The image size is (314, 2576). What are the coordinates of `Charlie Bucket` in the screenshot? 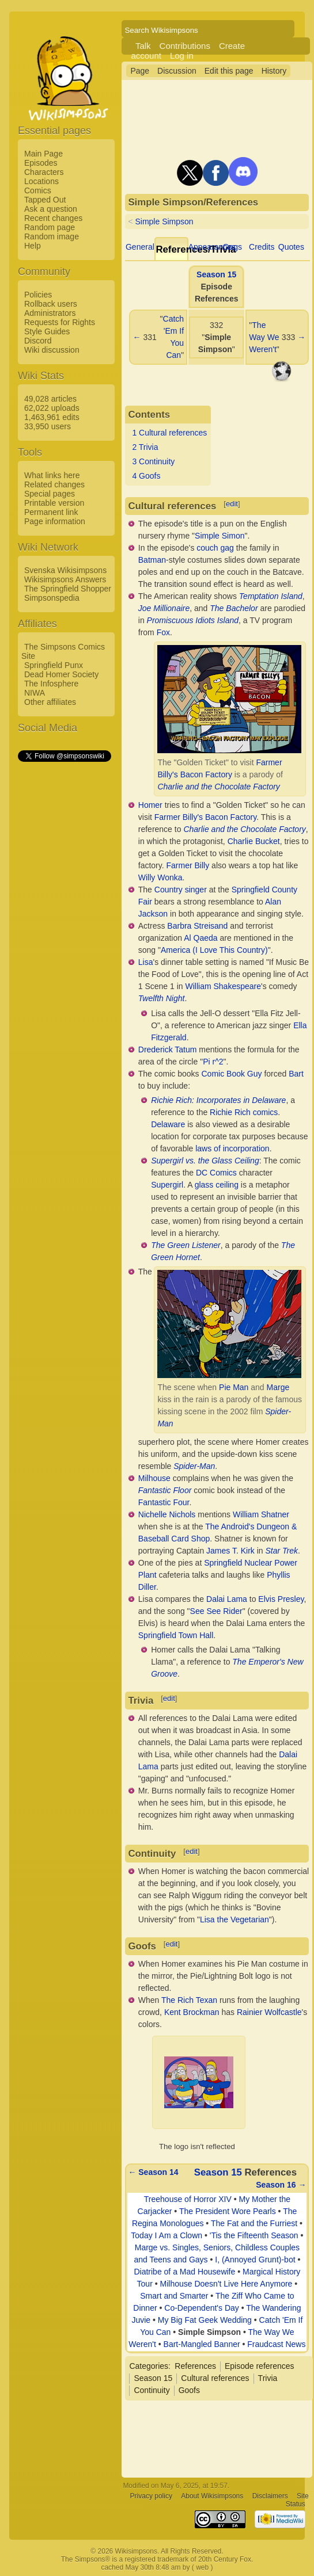 It's located at (254, 841).